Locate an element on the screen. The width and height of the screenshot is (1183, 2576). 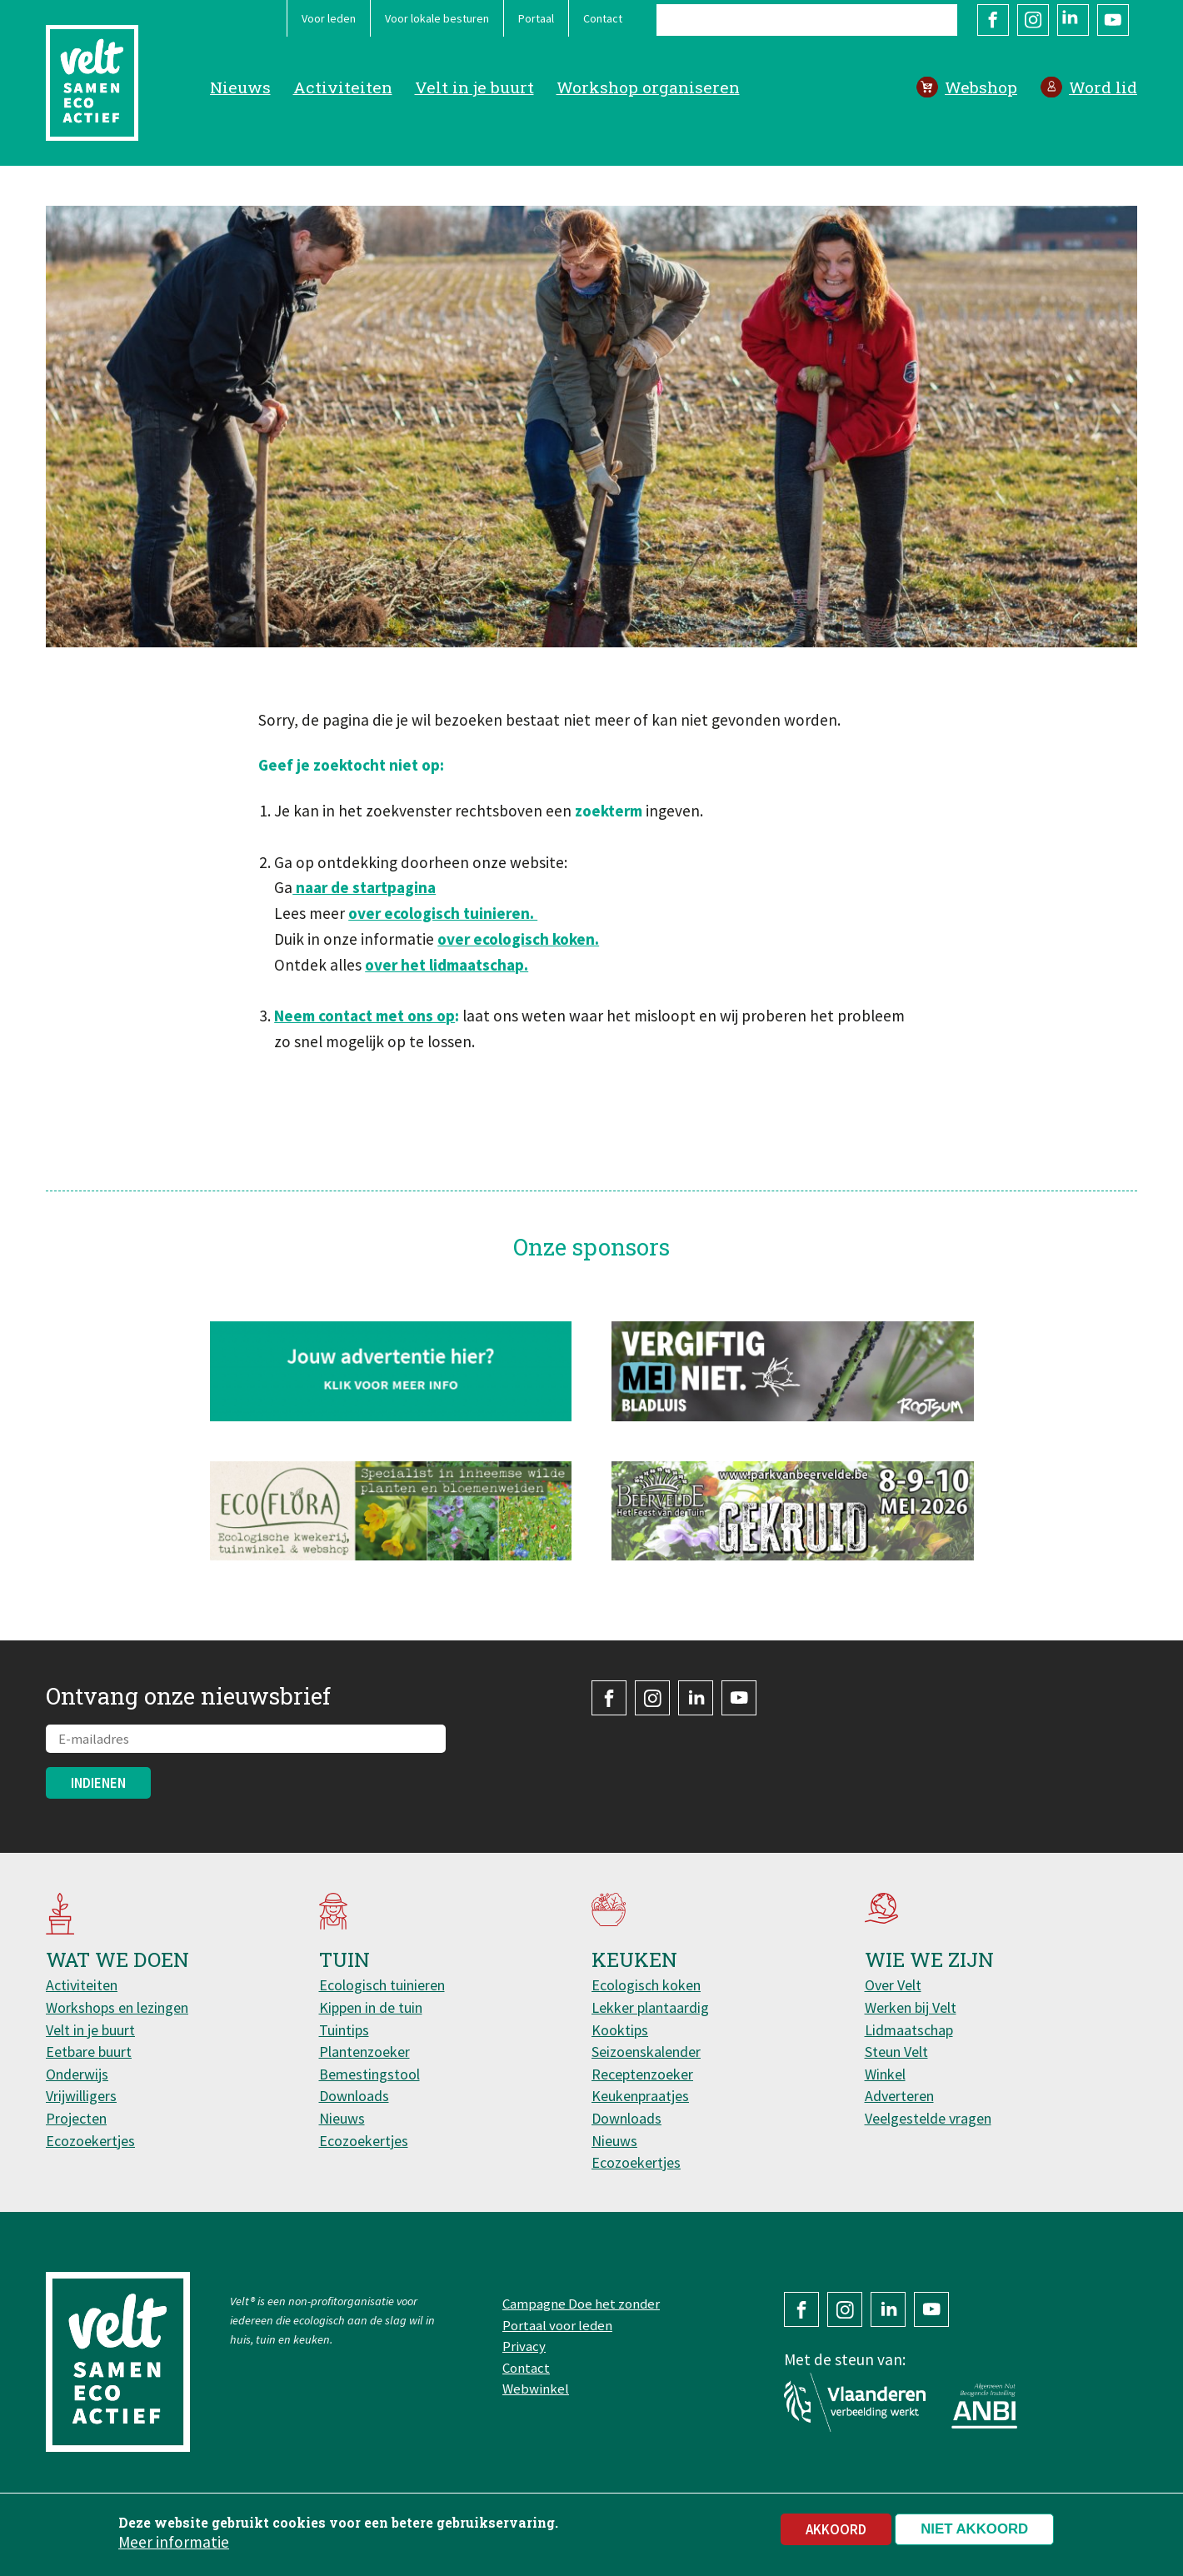
Voor lokale besturen is located at coordinates (437, 18).